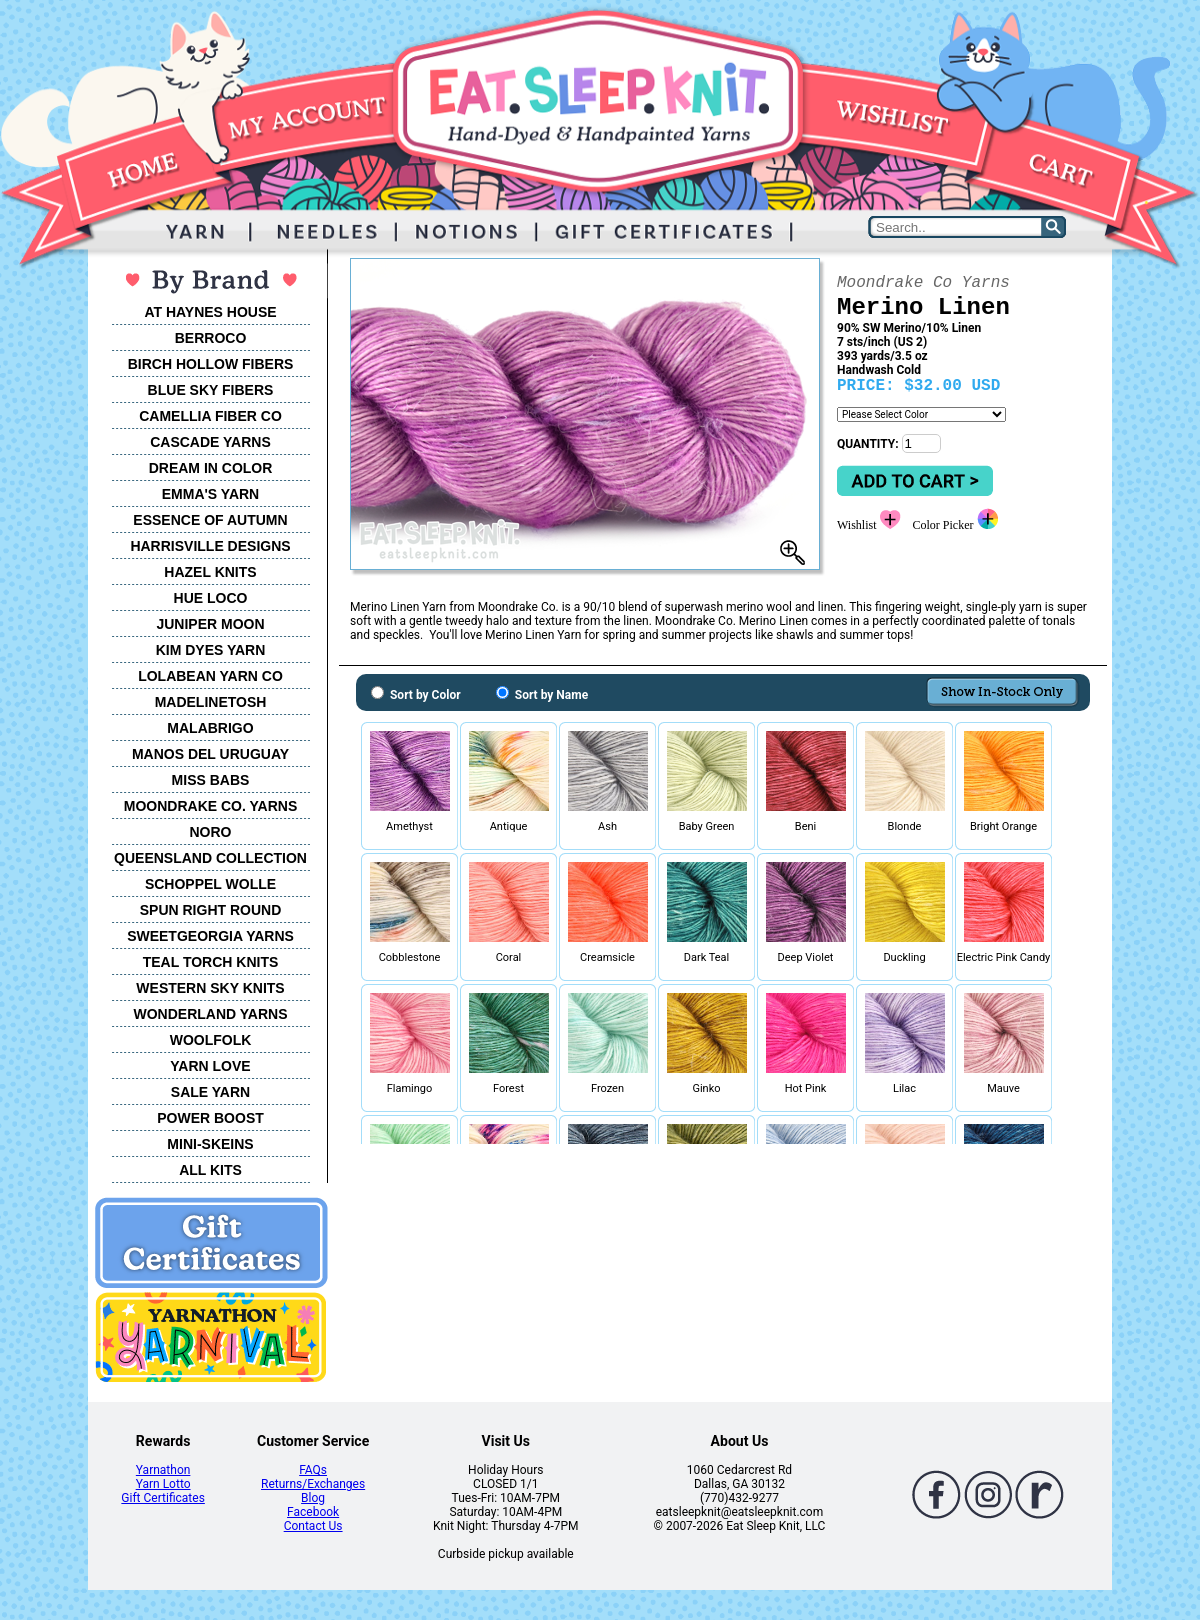  Describe the element at coordinates (211, 1040) in the screenshot. I see `WOOLFOLK` at that location.